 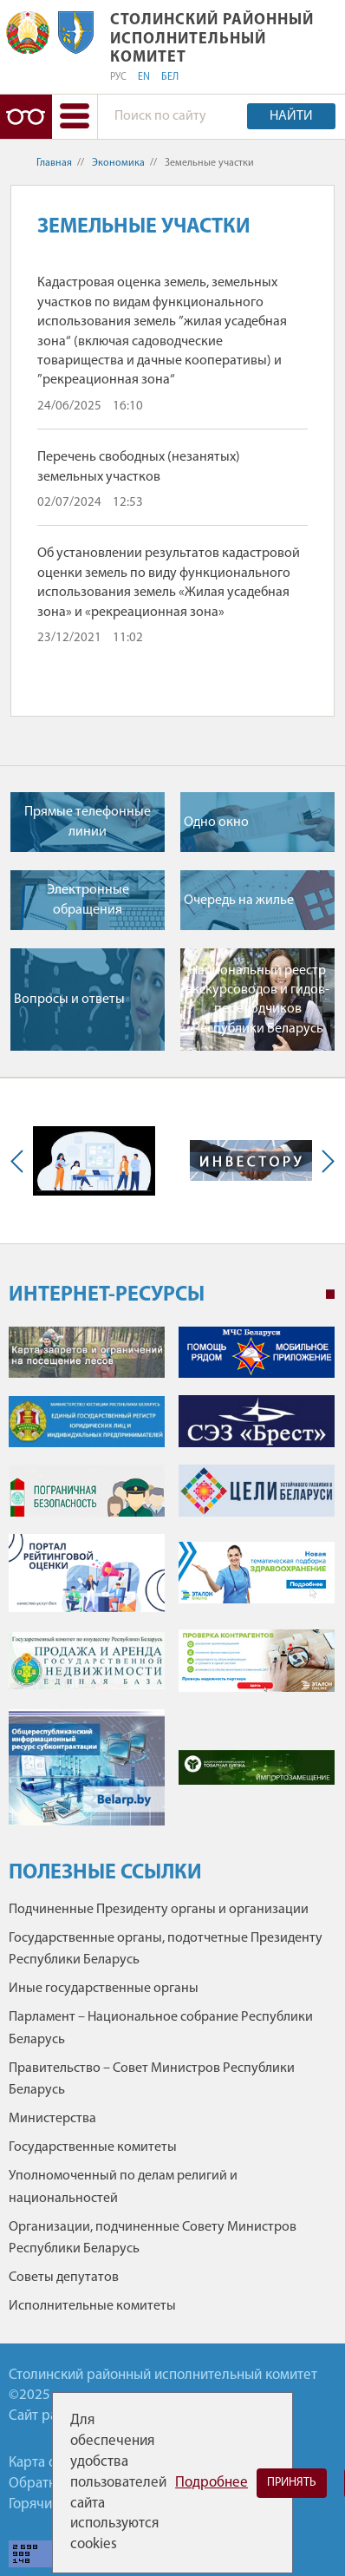 What do you see at coordinates (46, 2462) in the screenshot?
I see `Карта сайта` at bounding box center [46, 2462].